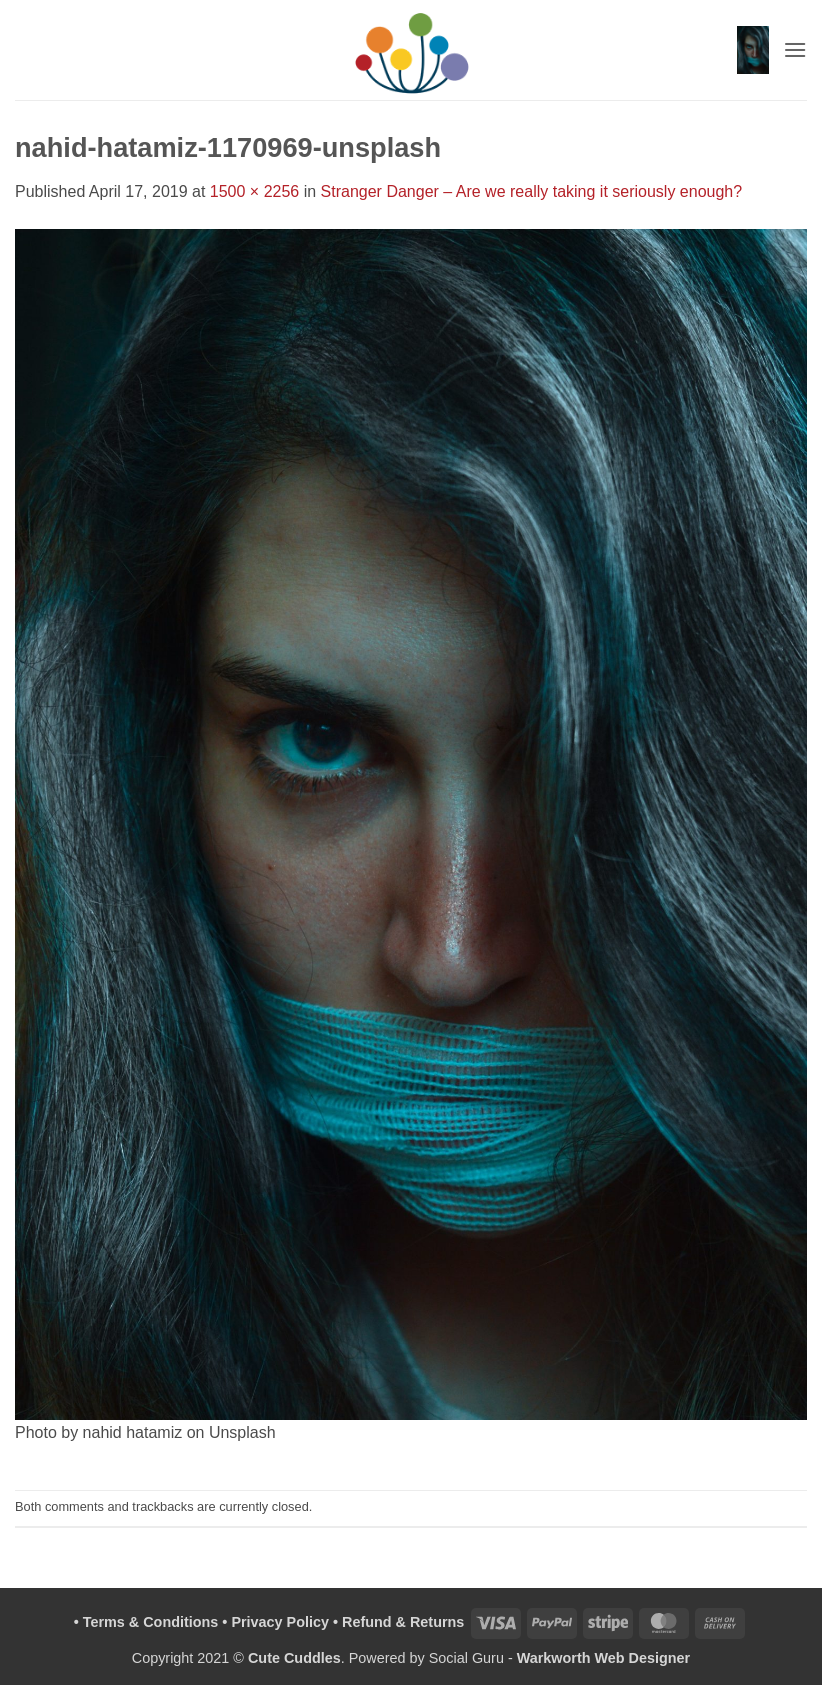  What do you see at coordinates (254, 191) in the screenshot?
I see `1500 × 2256` at bounding box center [254, 191].